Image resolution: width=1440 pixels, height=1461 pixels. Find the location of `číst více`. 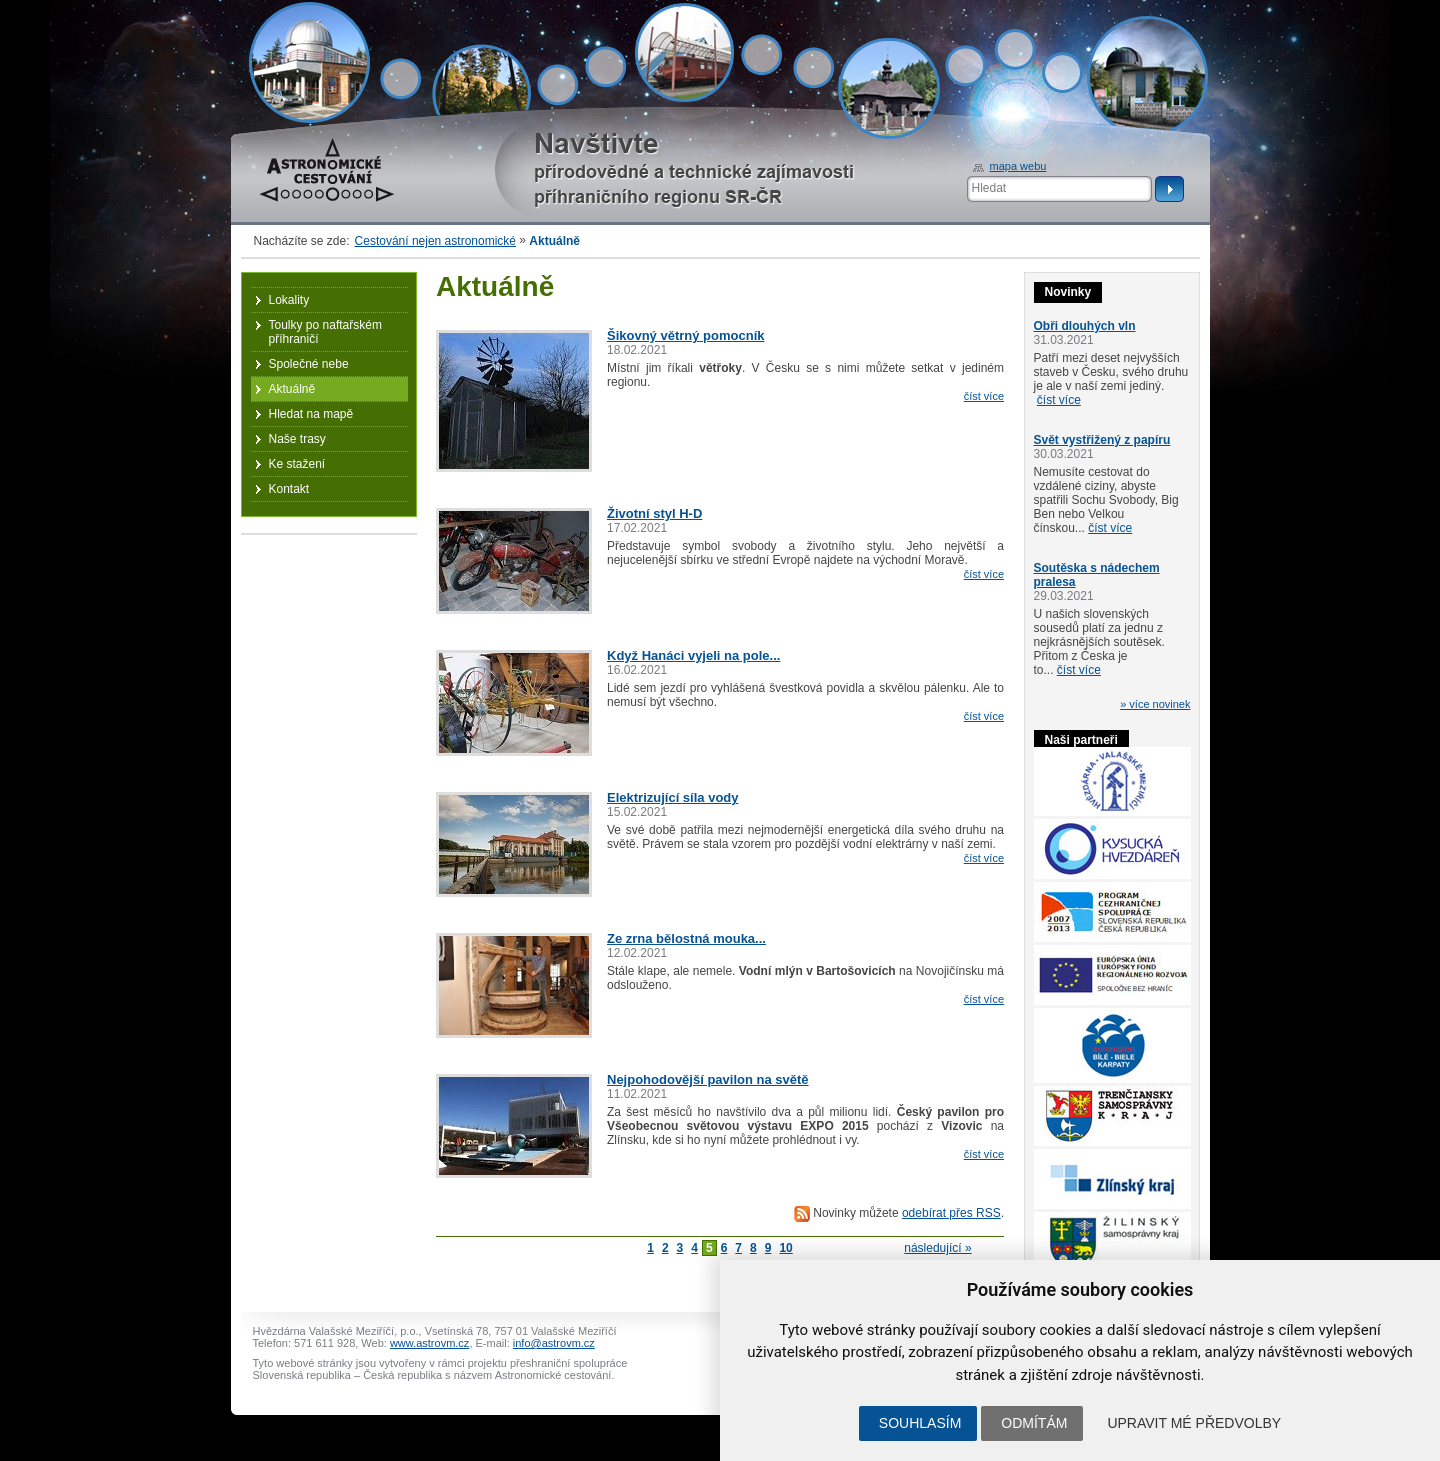

číst více is located at coordinates (984, 396).